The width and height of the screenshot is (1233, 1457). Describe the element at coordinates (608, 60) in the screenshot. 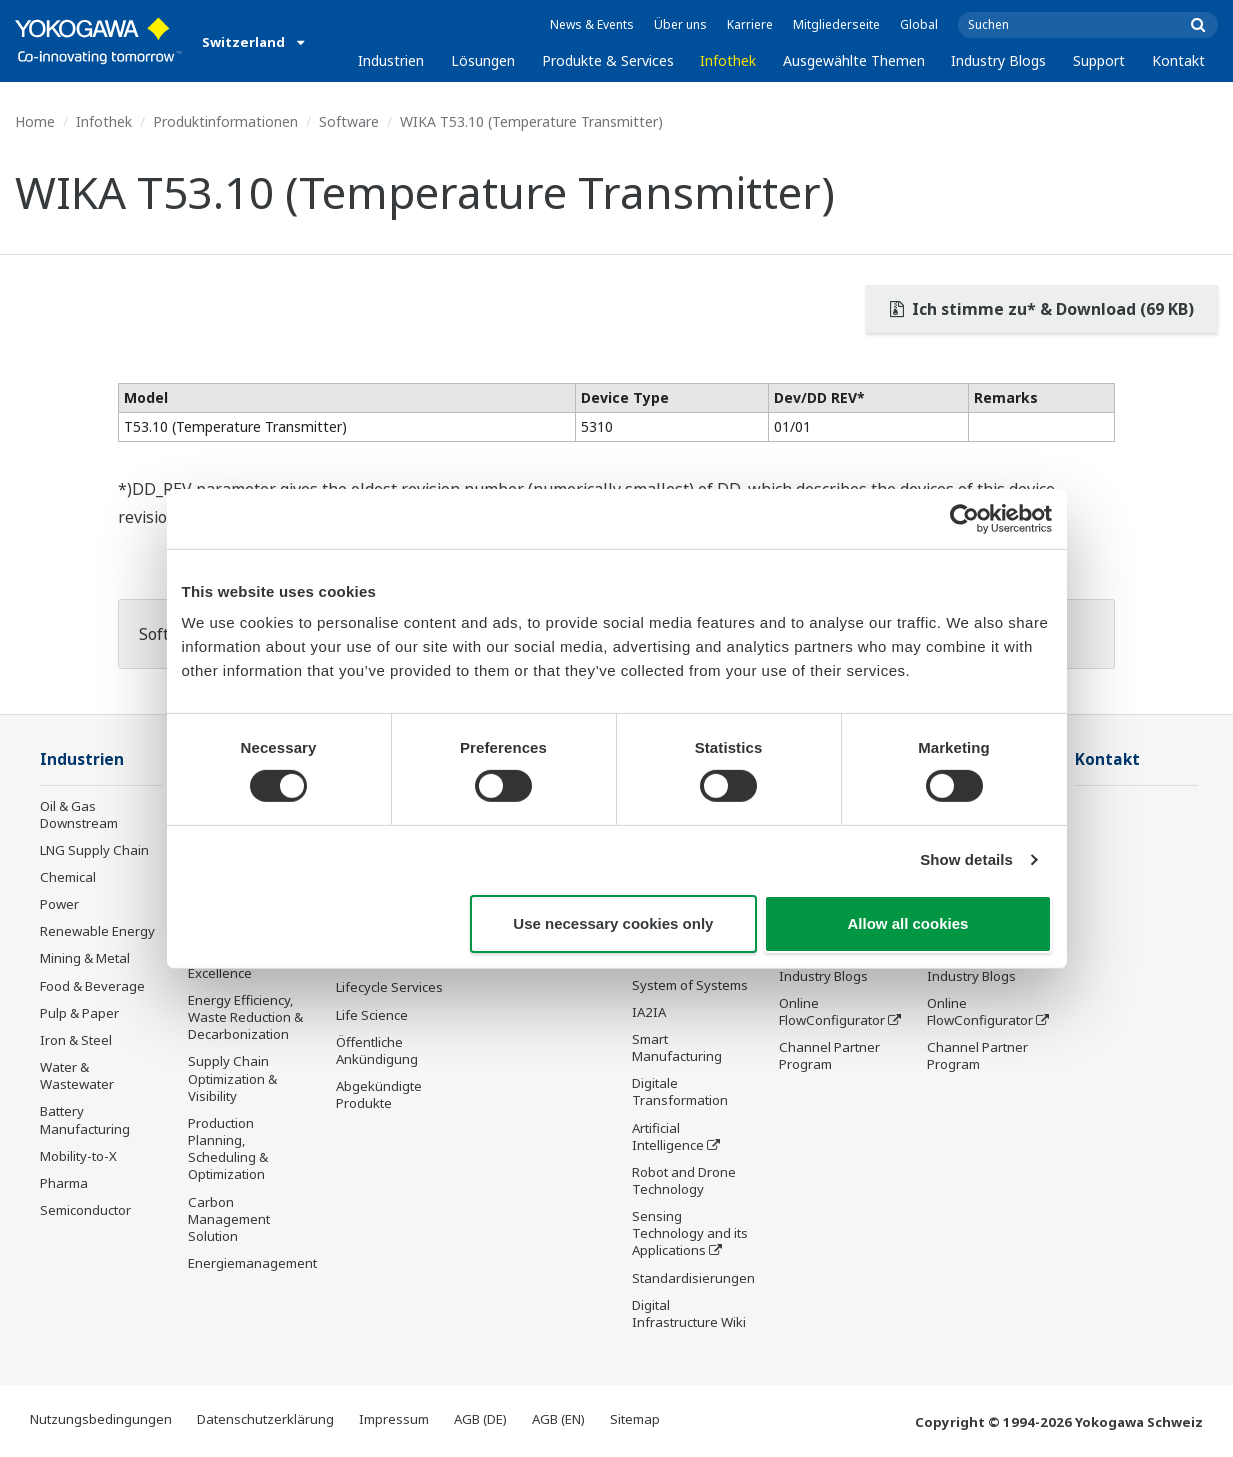

I see `Produkte & Services` at that location.